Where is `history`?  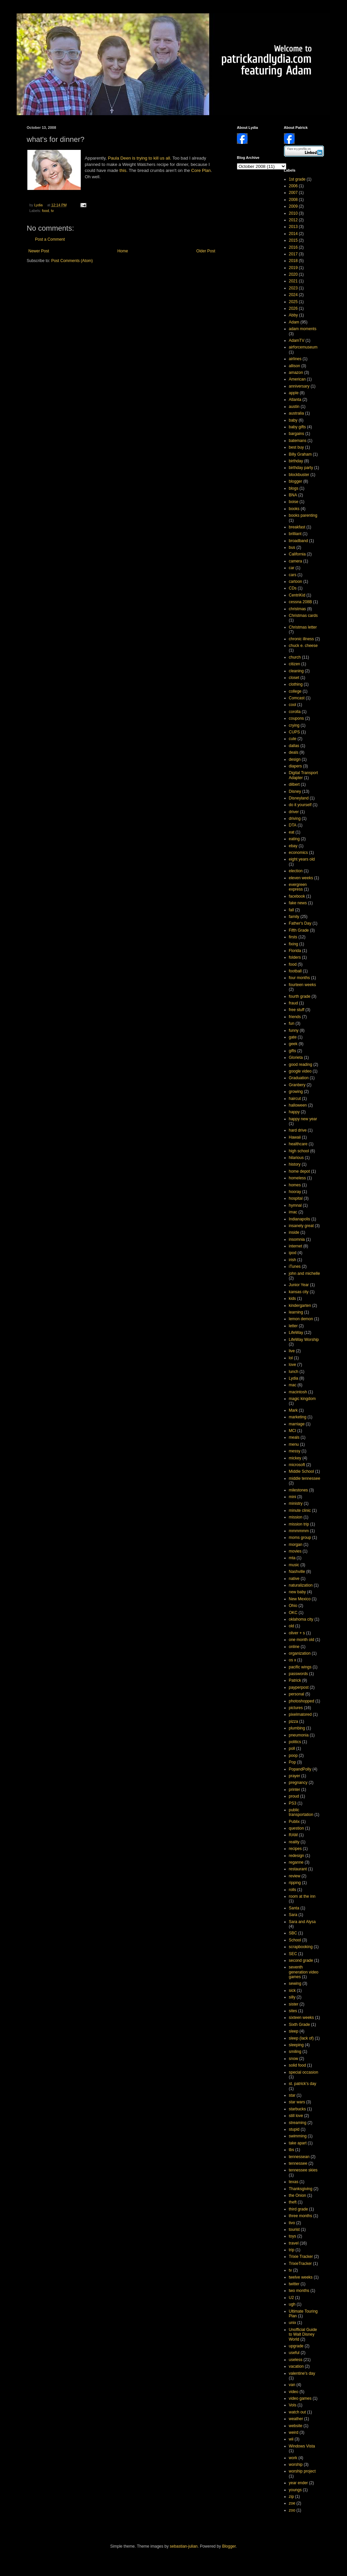
history is located at coordinates (295, 1164).